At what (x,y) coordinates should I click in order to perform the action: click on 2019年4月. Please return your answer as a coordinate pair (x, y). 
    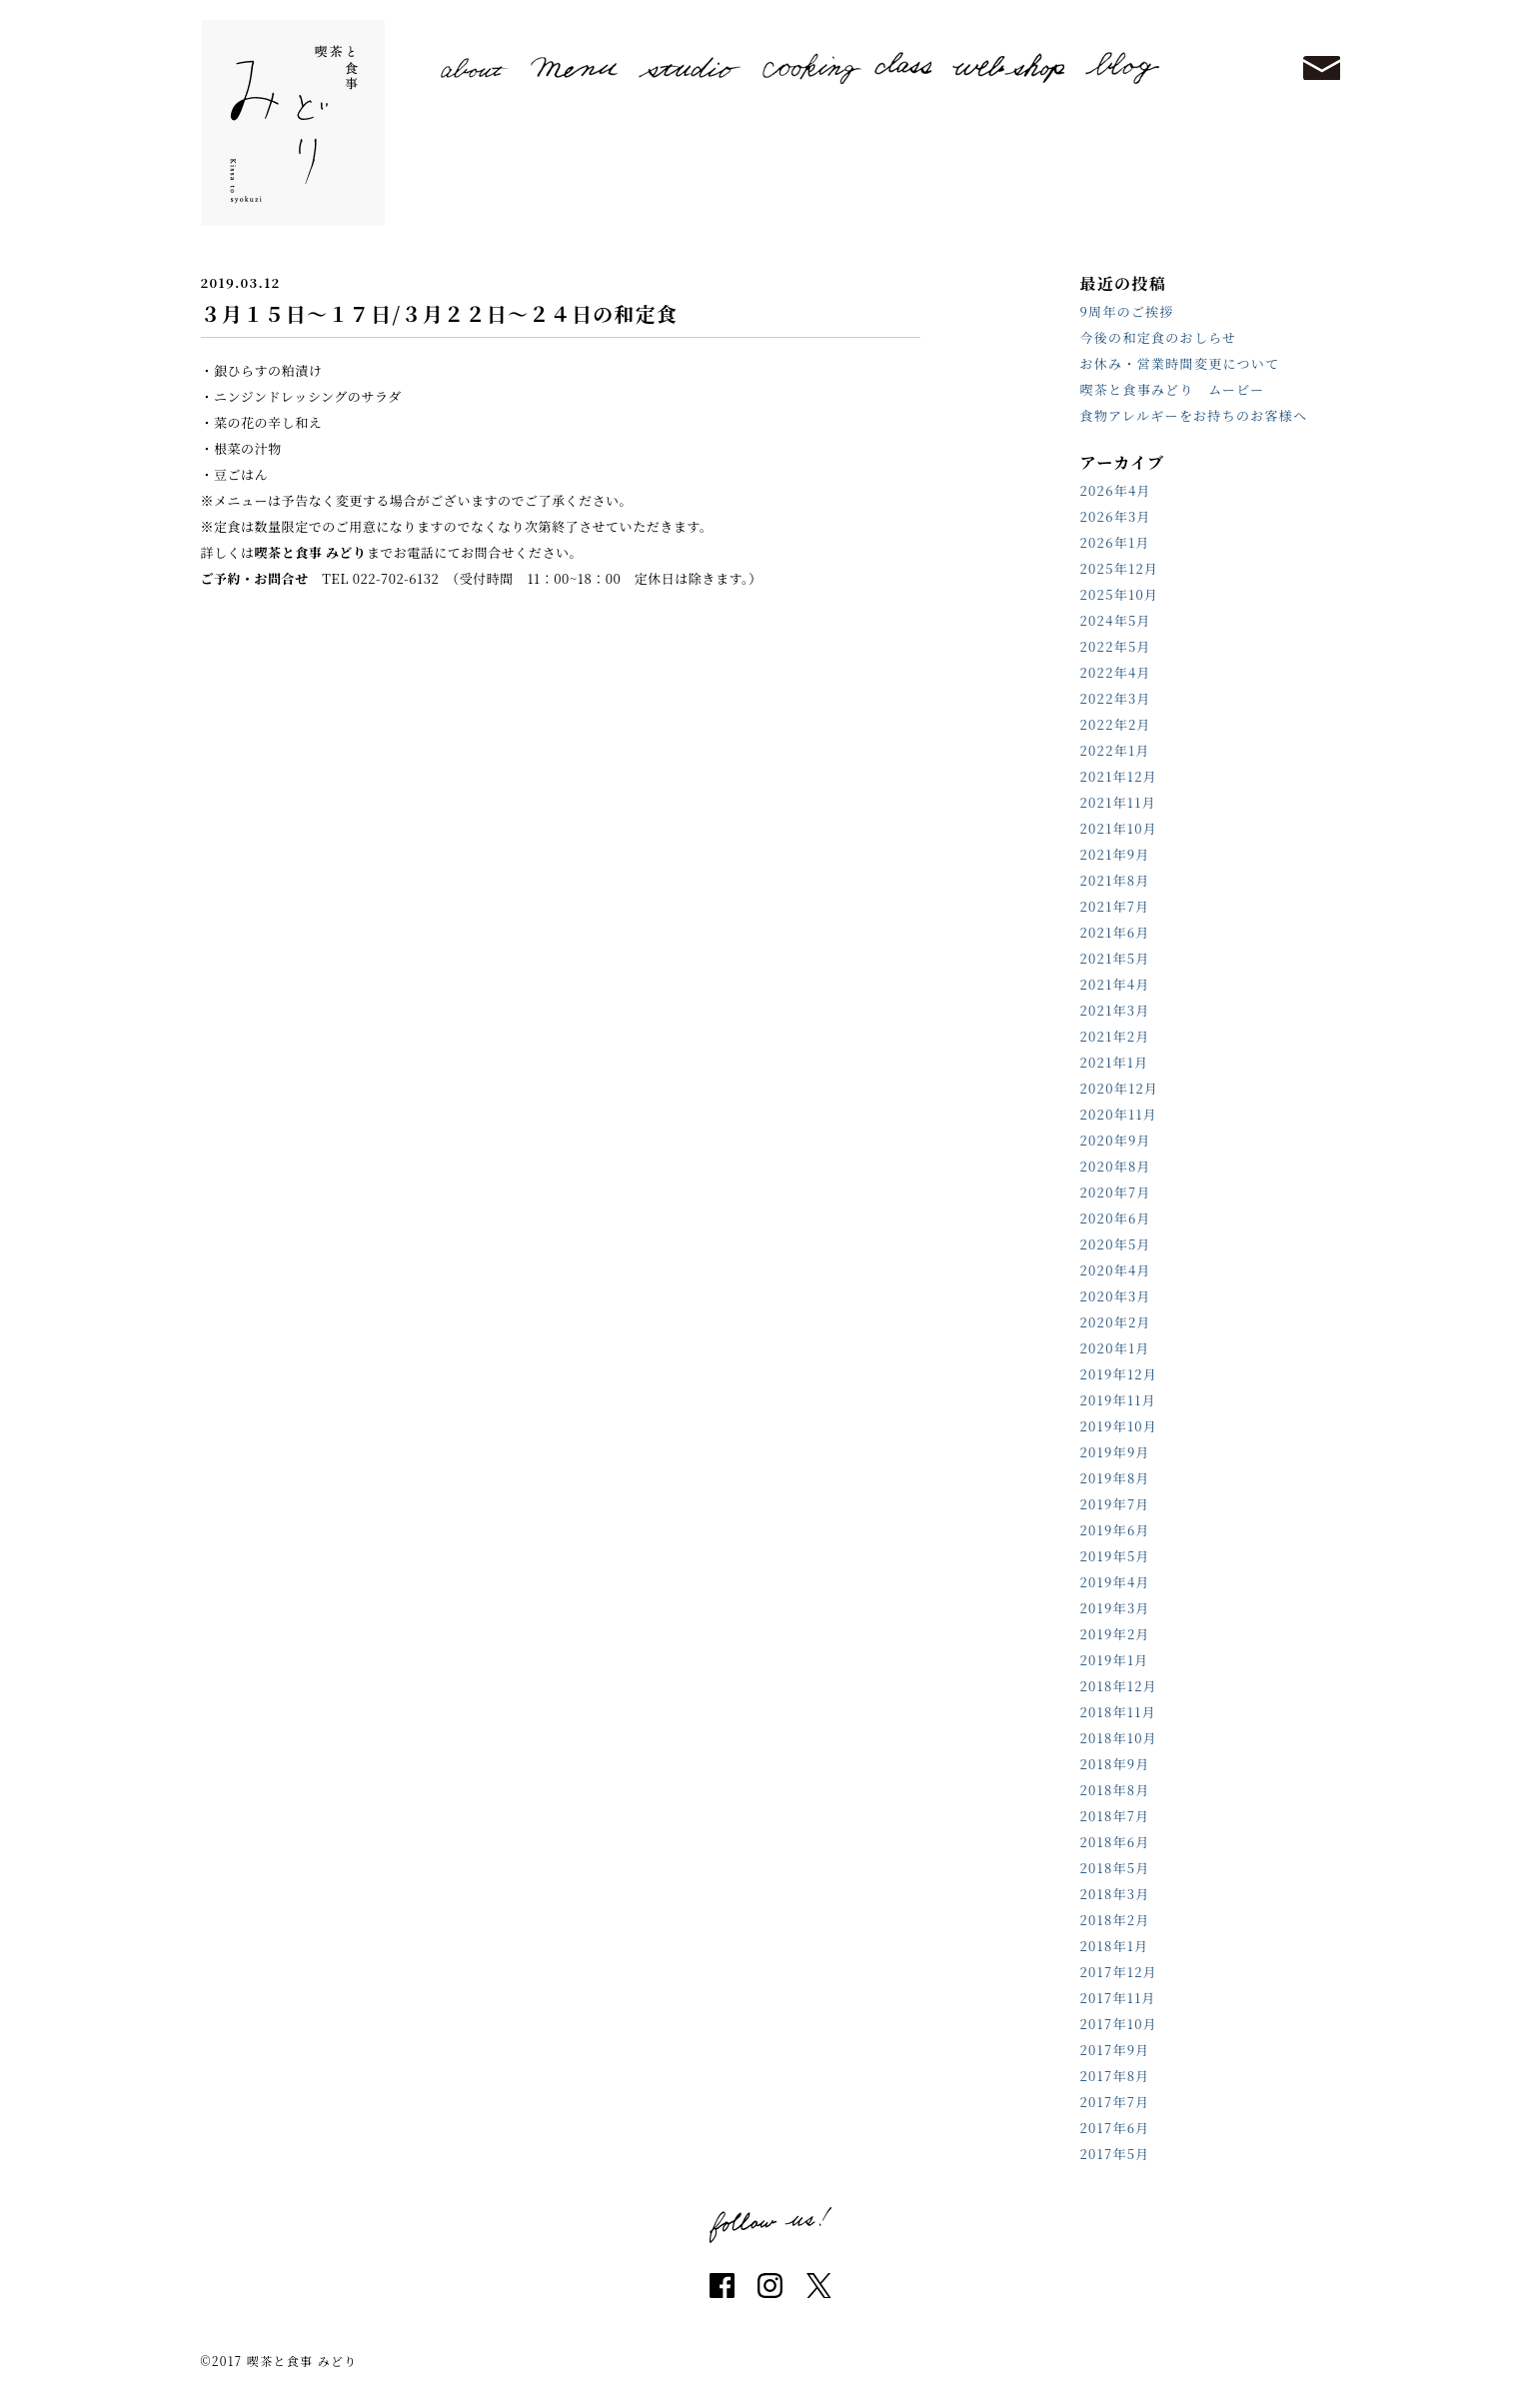
    Looking at the image, I should click on (1115, 1581).